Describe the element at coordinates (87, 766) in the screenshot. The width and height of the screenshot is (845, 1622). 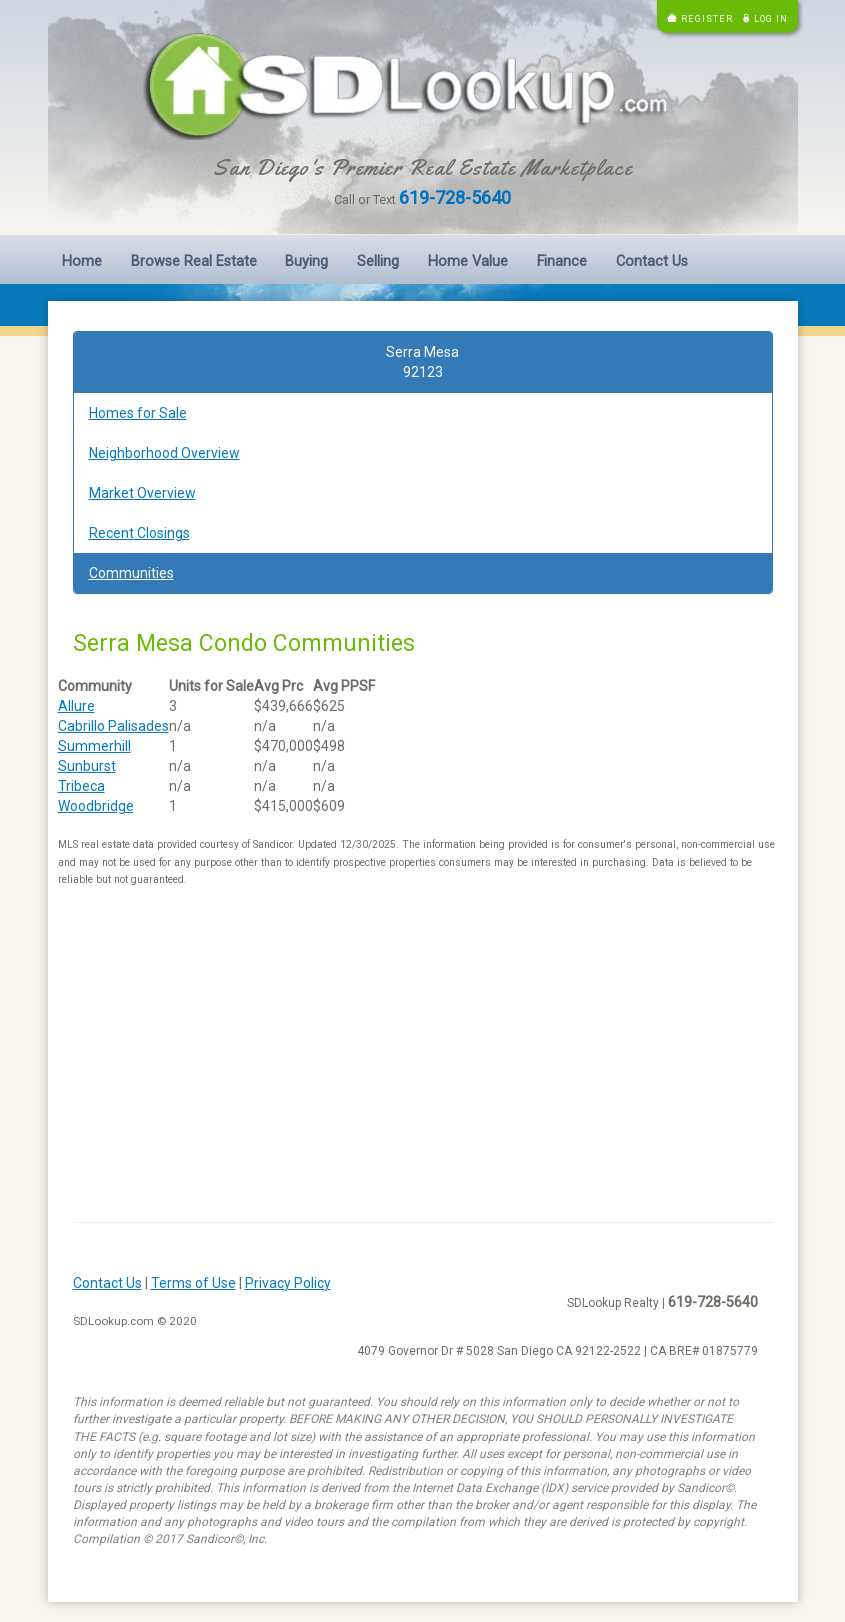
I see `Sunburst` at that location.